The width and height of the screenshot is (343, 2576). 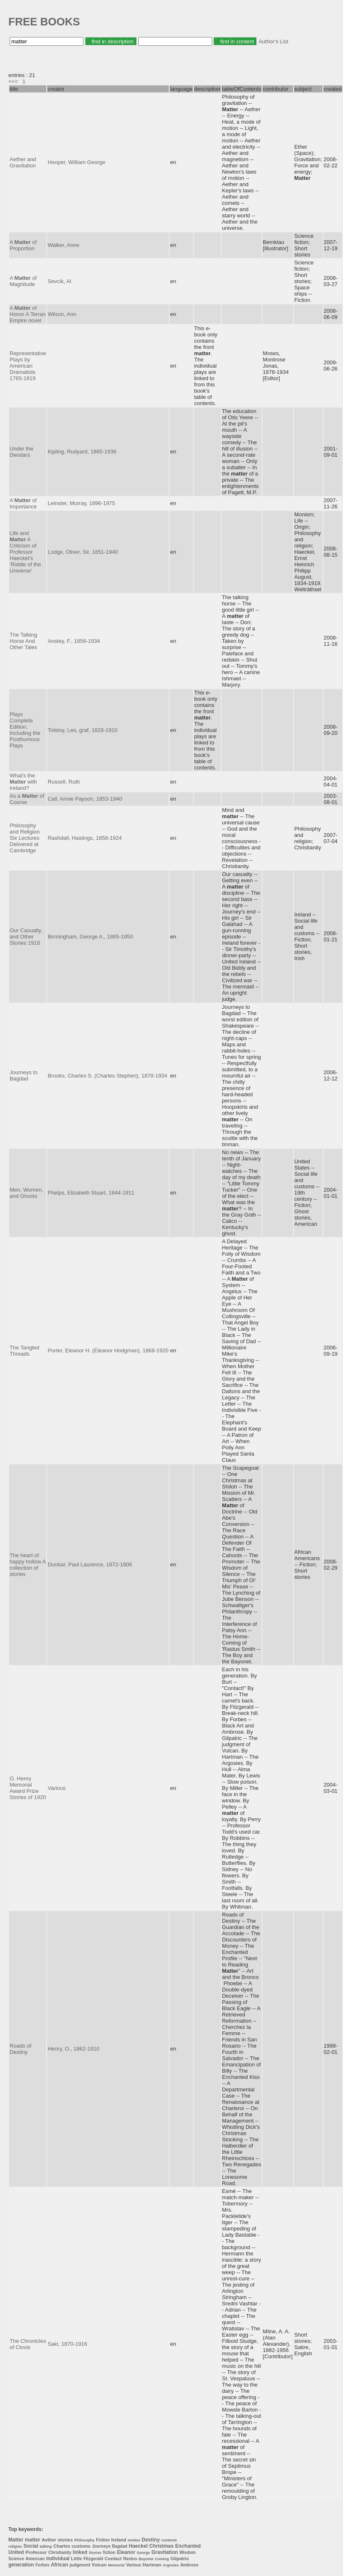 I want to click on Various, so click(x=56, y=1788).